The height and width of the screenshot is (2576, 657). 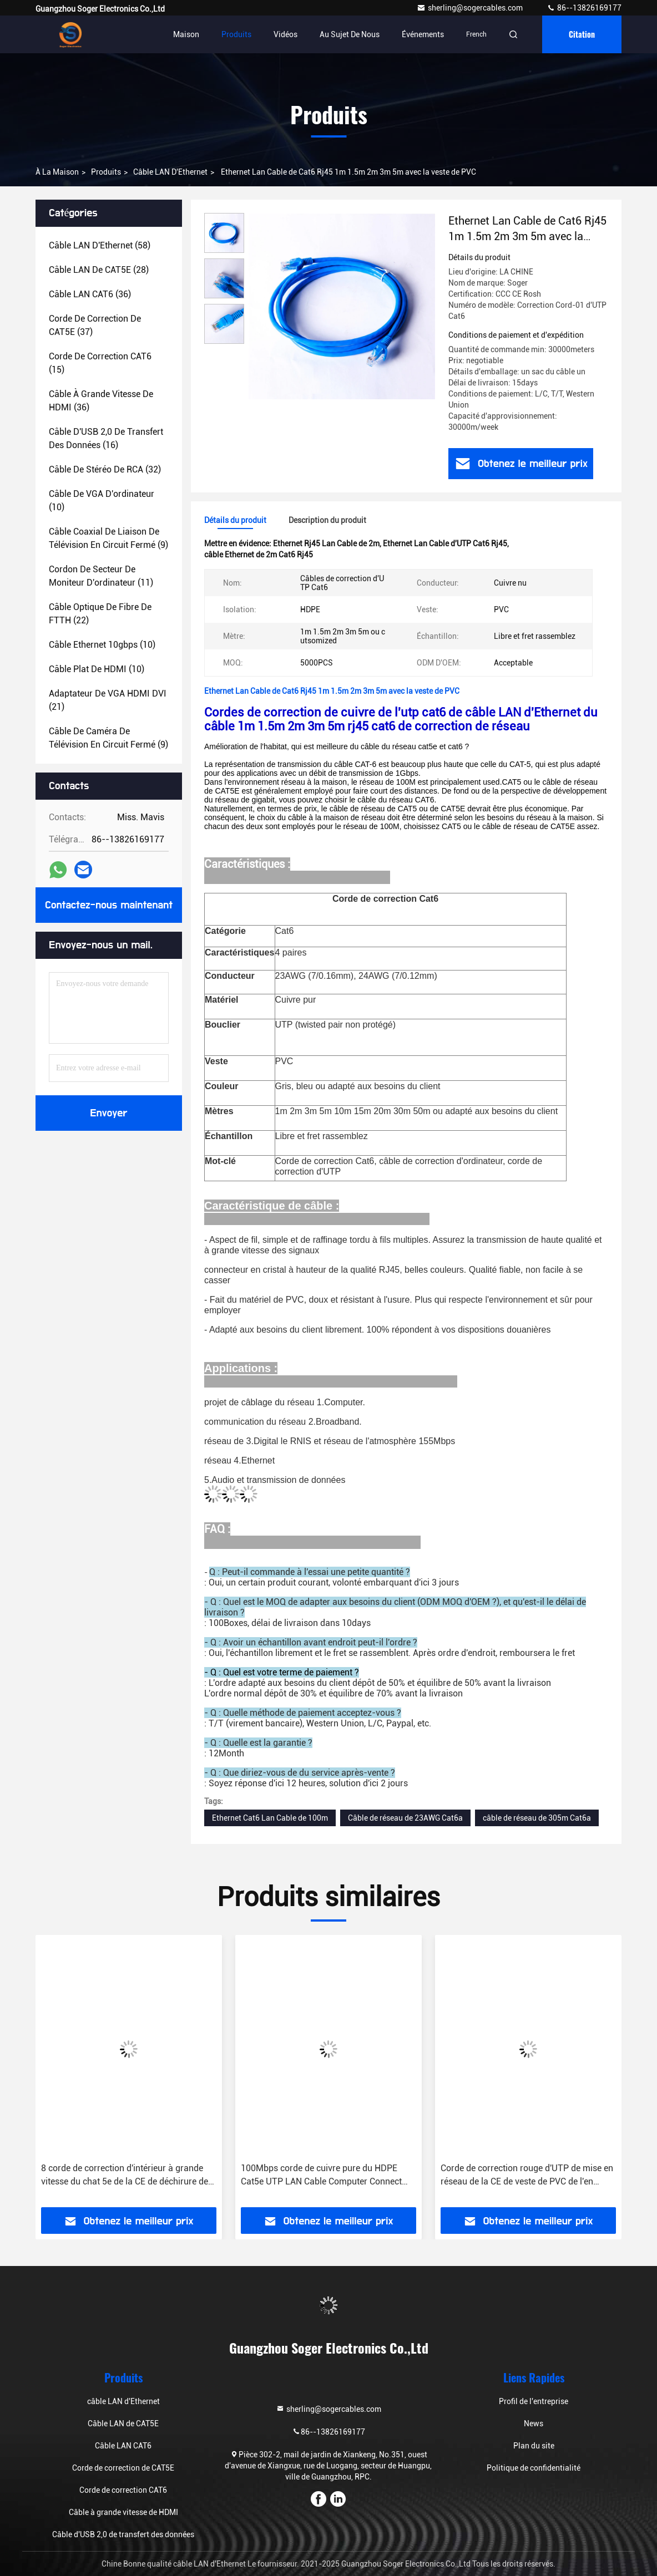 I want to click on produits, so click(x=106, y=171).